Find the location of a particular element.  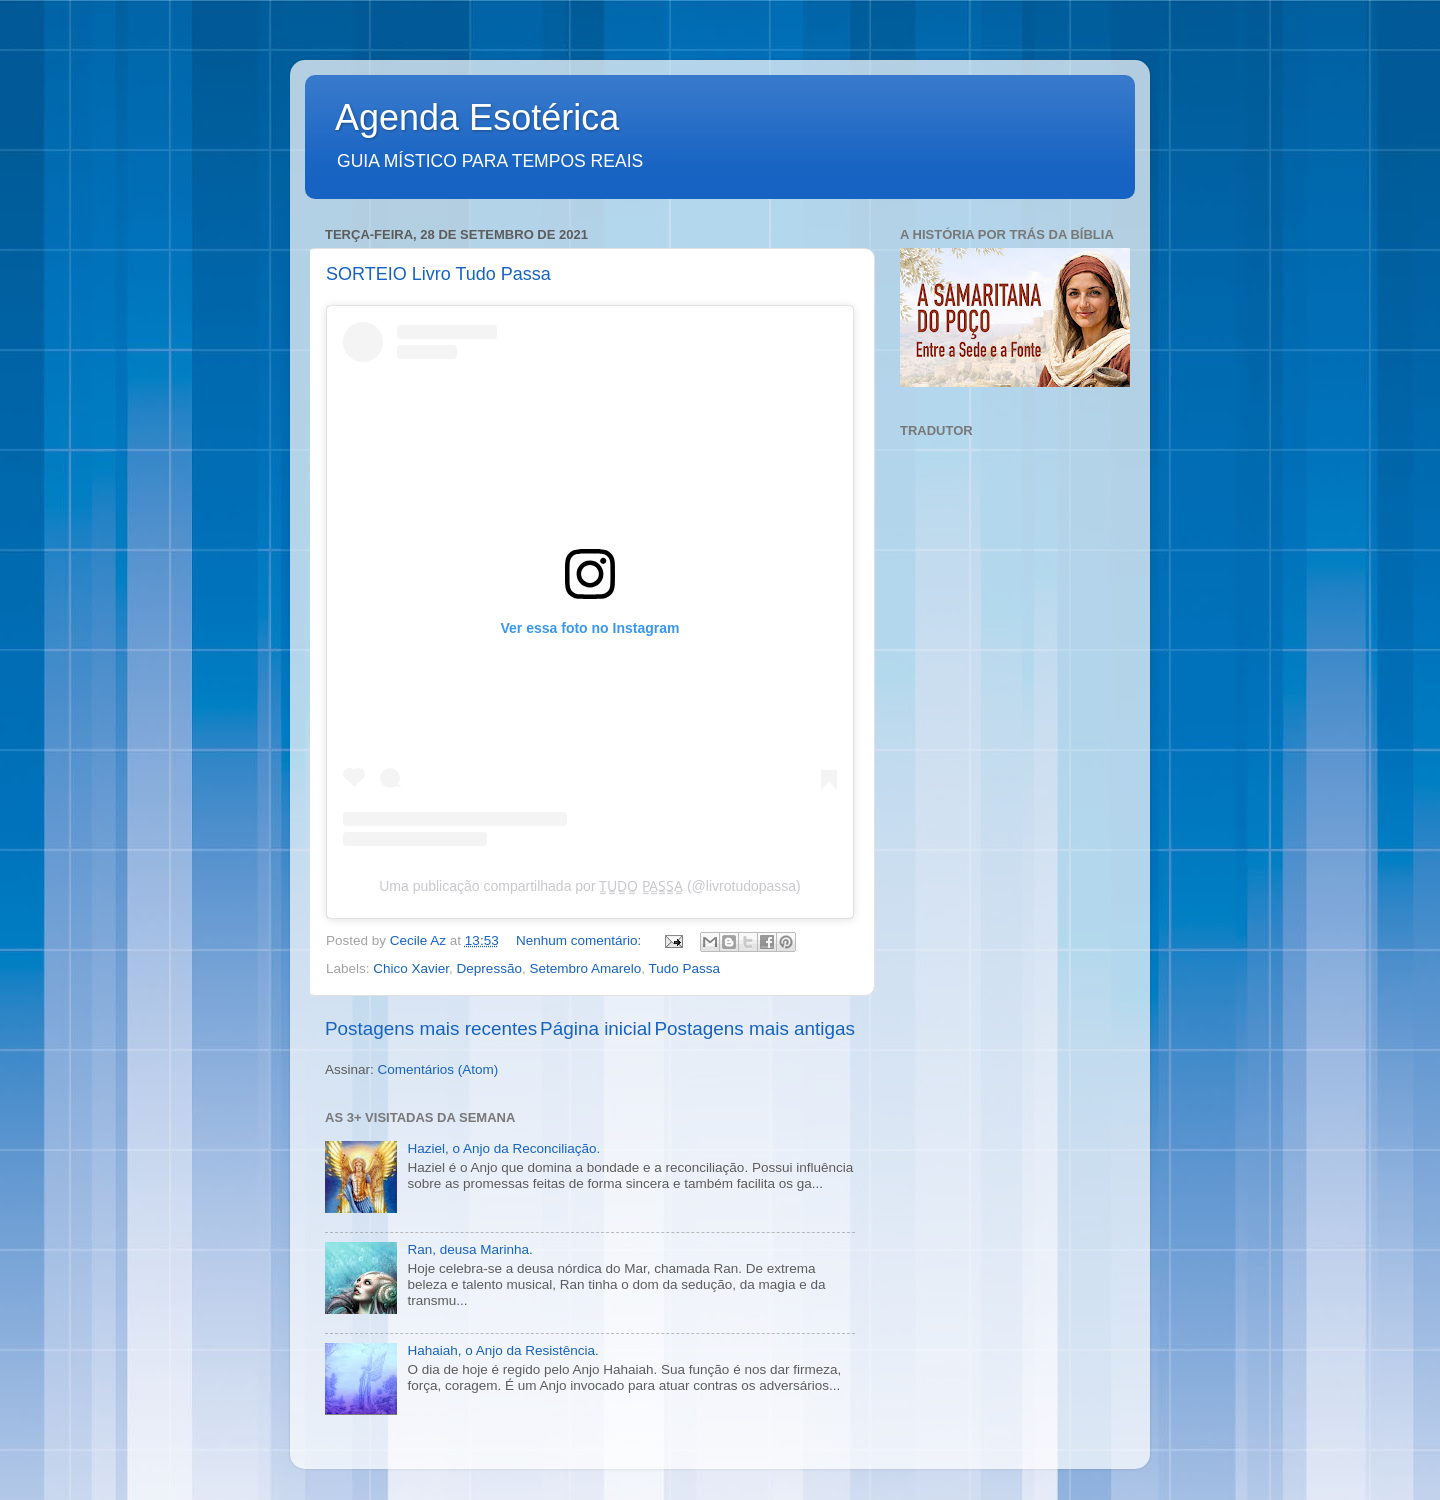

Hahaiah, o Anjo da Resistência. is located at coordinates (502, 1350).